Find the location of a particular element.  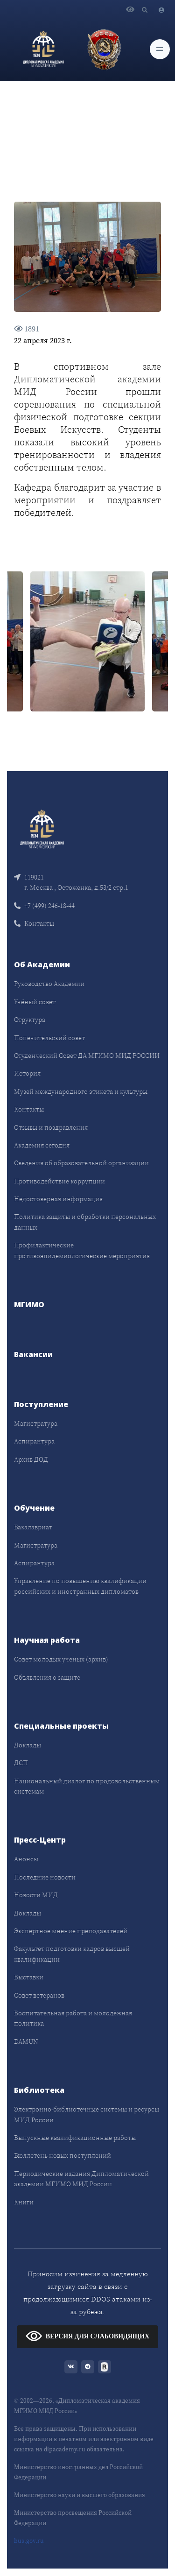

Воспитательная работа и молодёжная политика is located at coordinates (73, 2018).